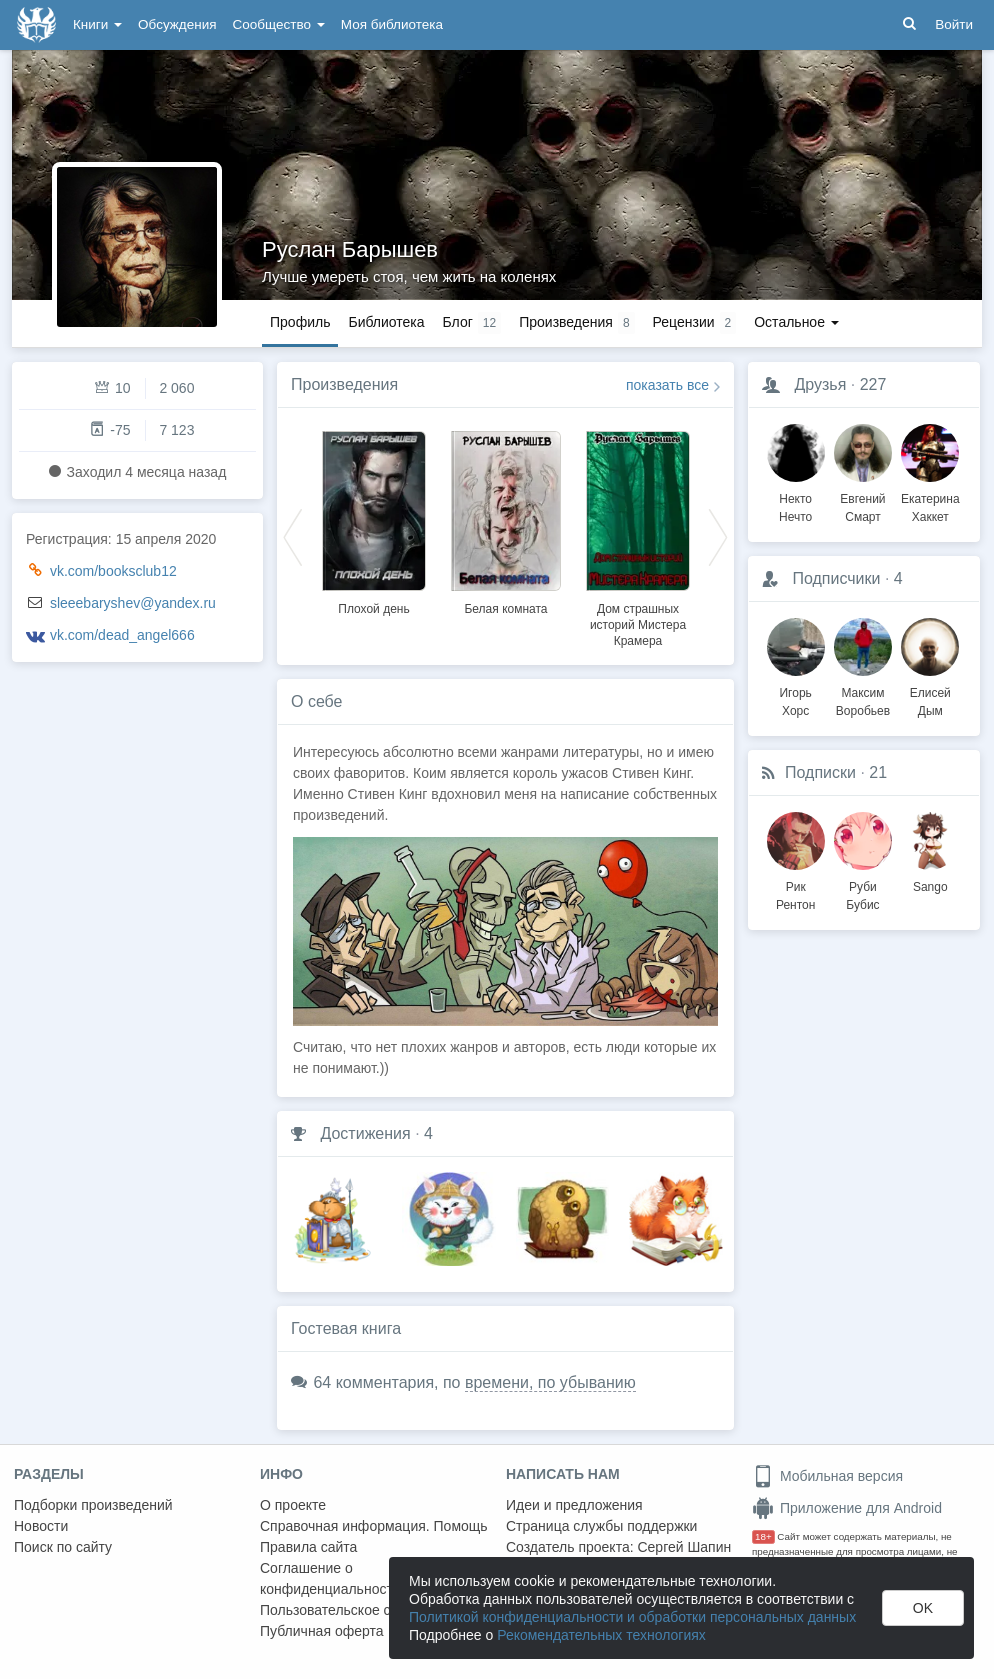  Describe the element at coordinates (667, 385) in the screenshot. I see `показать все` at that location.